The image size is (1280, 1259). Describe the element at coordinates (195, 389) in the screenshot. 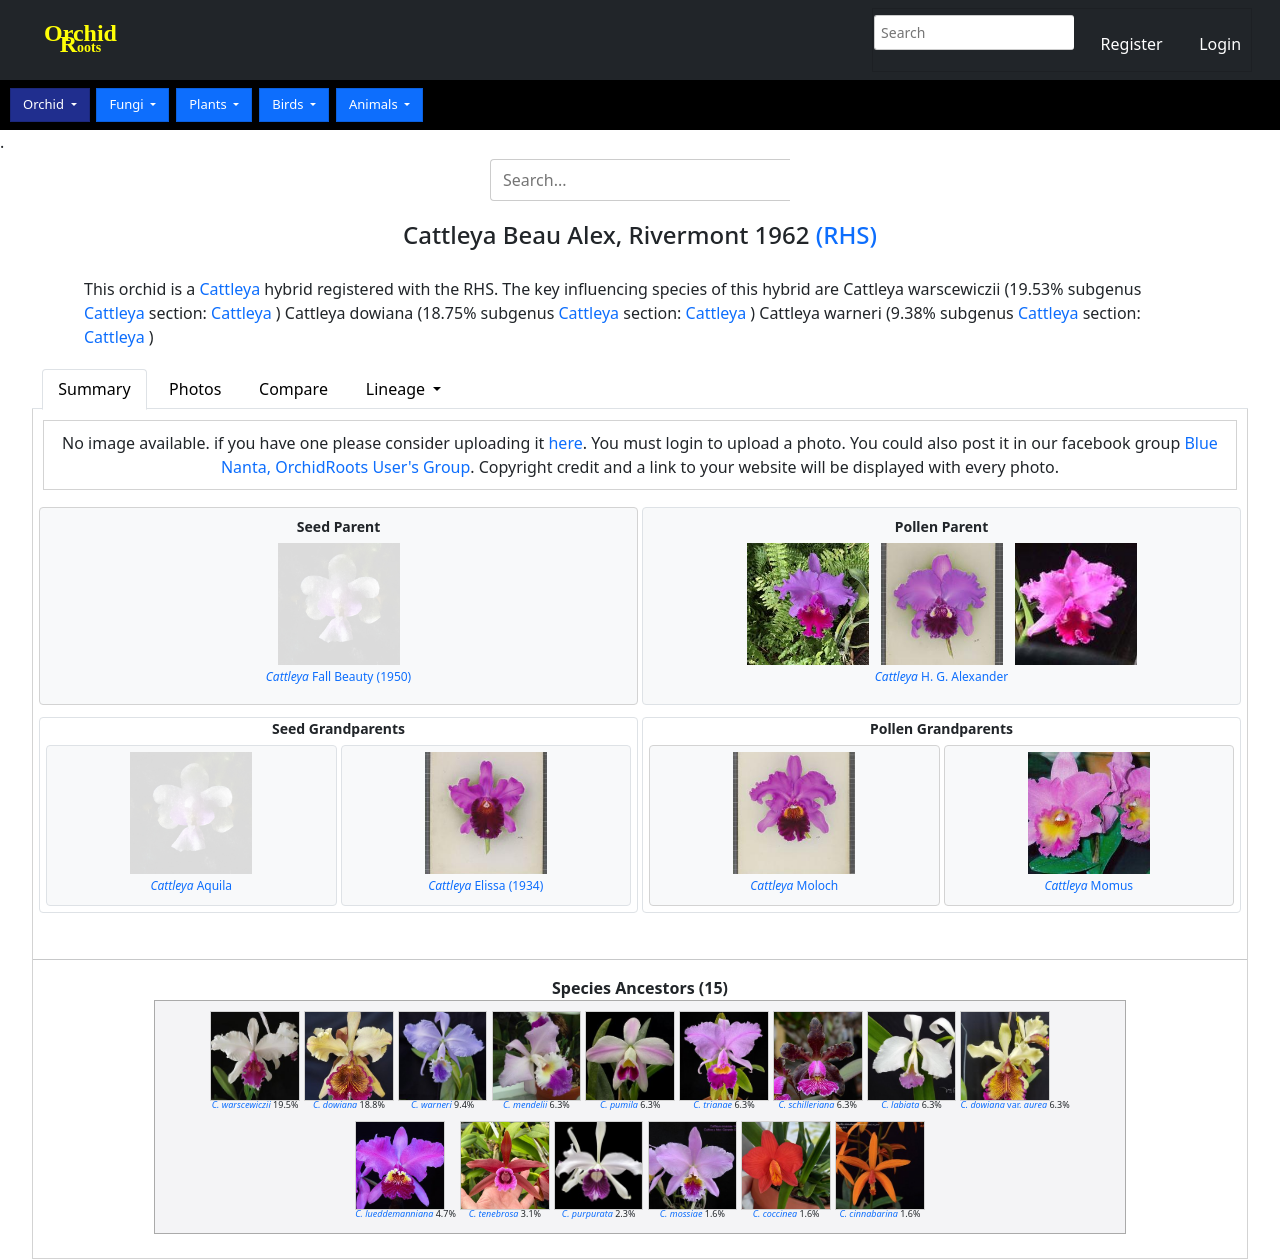

I see `Photos` at that location.